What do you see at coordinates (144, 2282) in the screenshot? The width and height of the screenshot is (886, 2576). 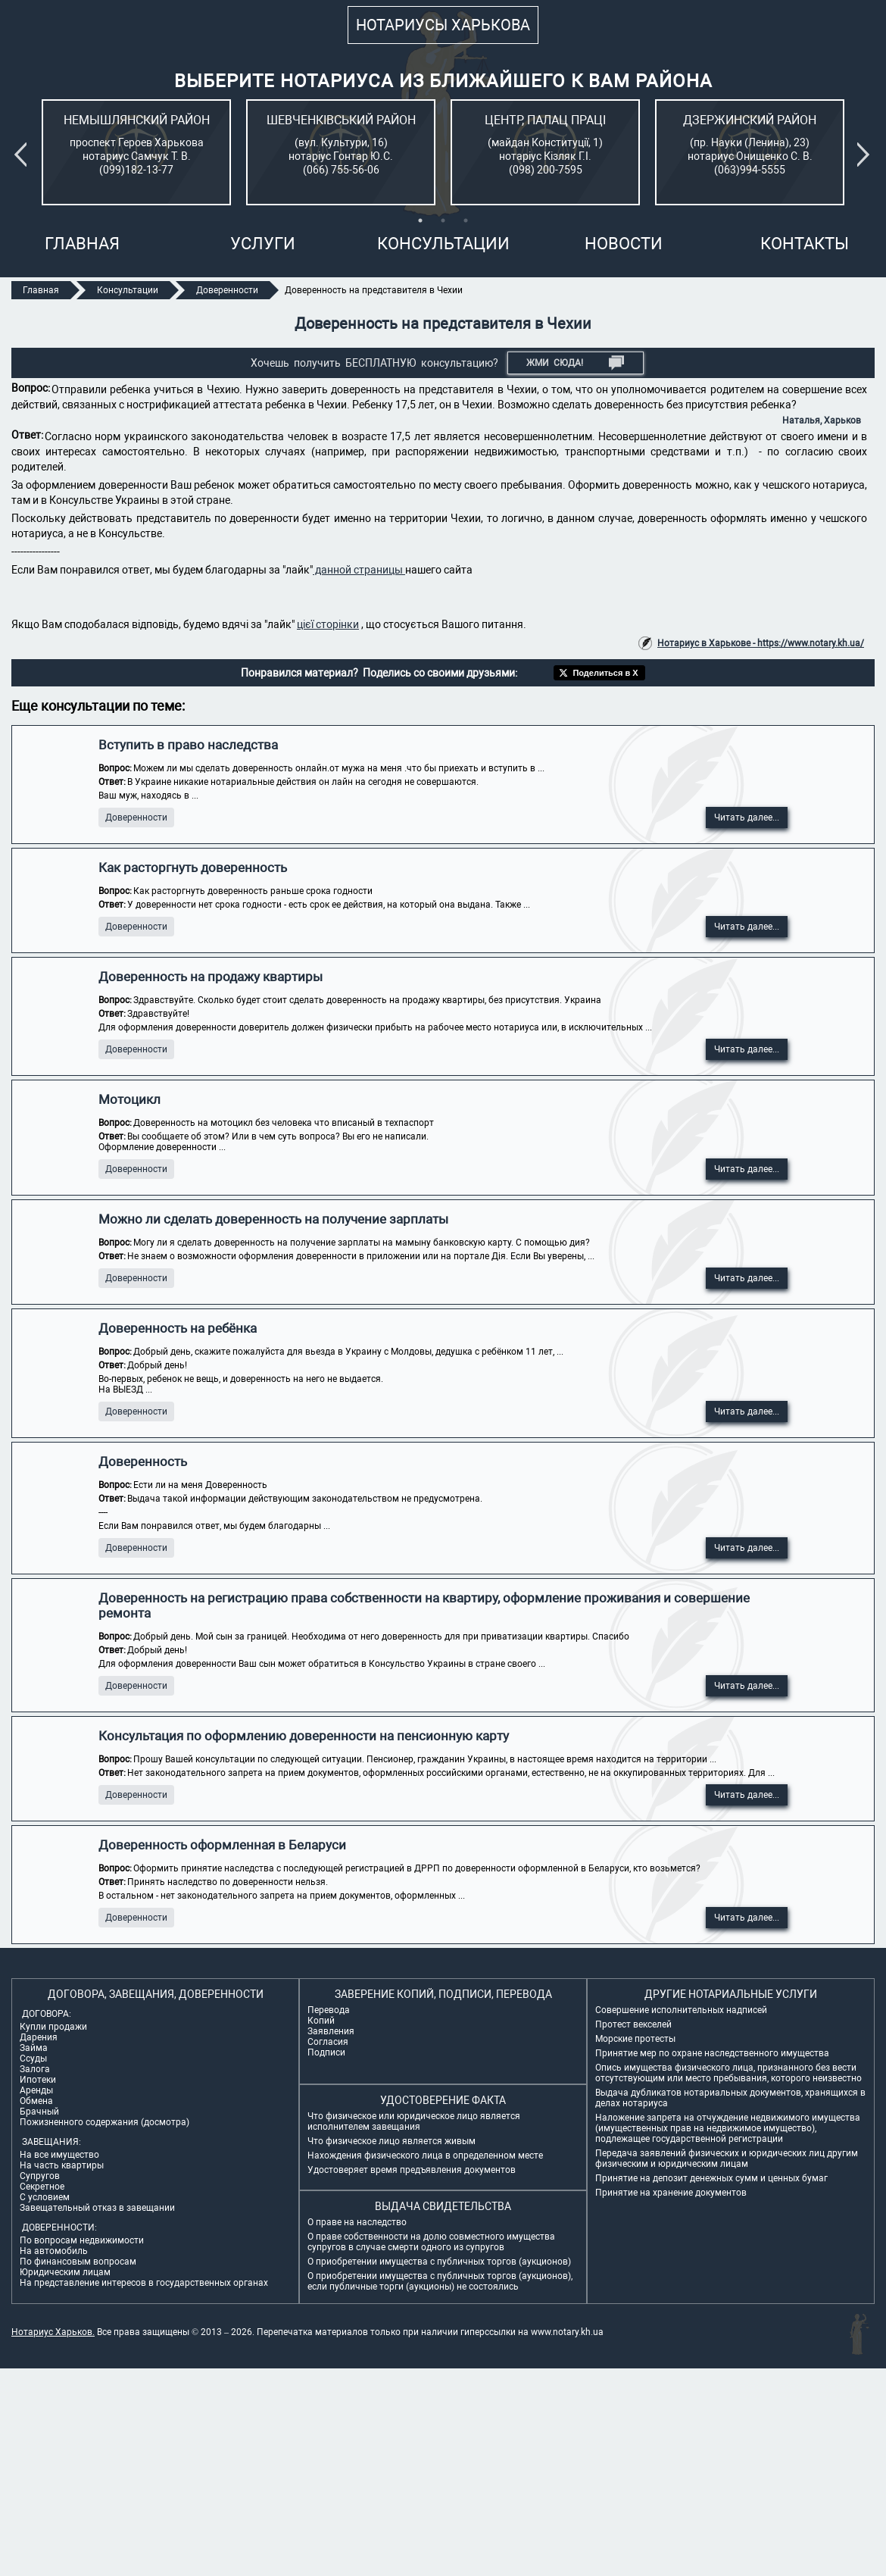 I see `На представление интересов в государственных органах` at bounding box center [144, 2282].